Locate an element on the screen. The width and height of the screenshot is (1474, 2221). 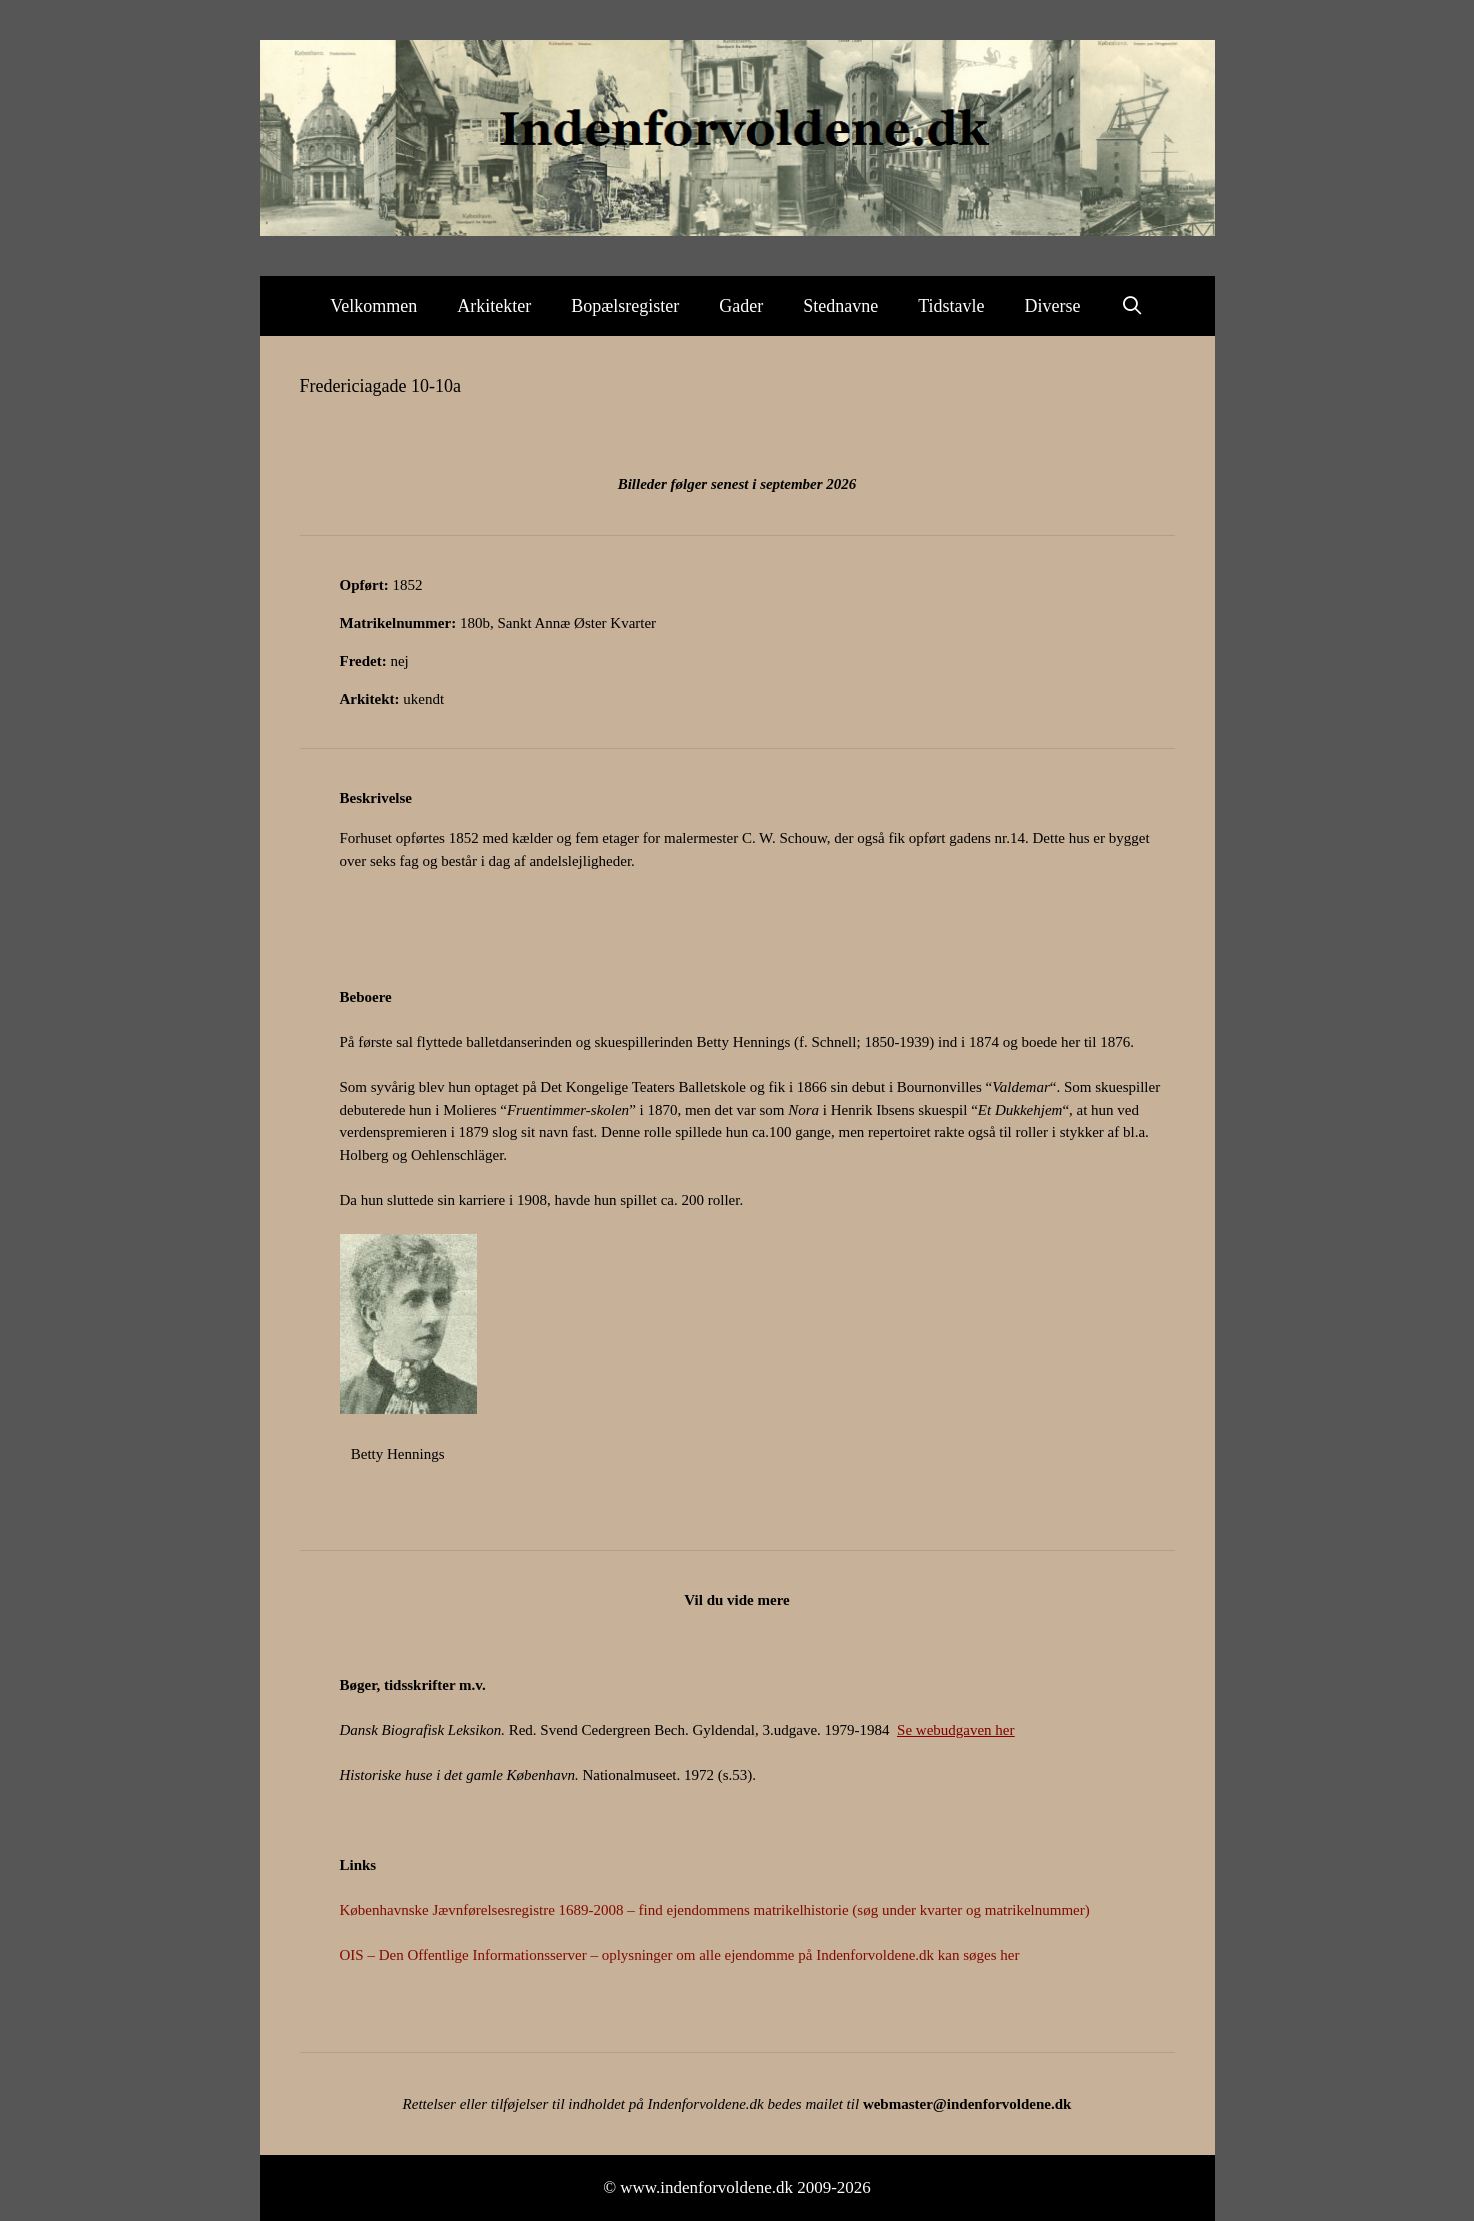
Diverse is located at coordinates (1053, 306).